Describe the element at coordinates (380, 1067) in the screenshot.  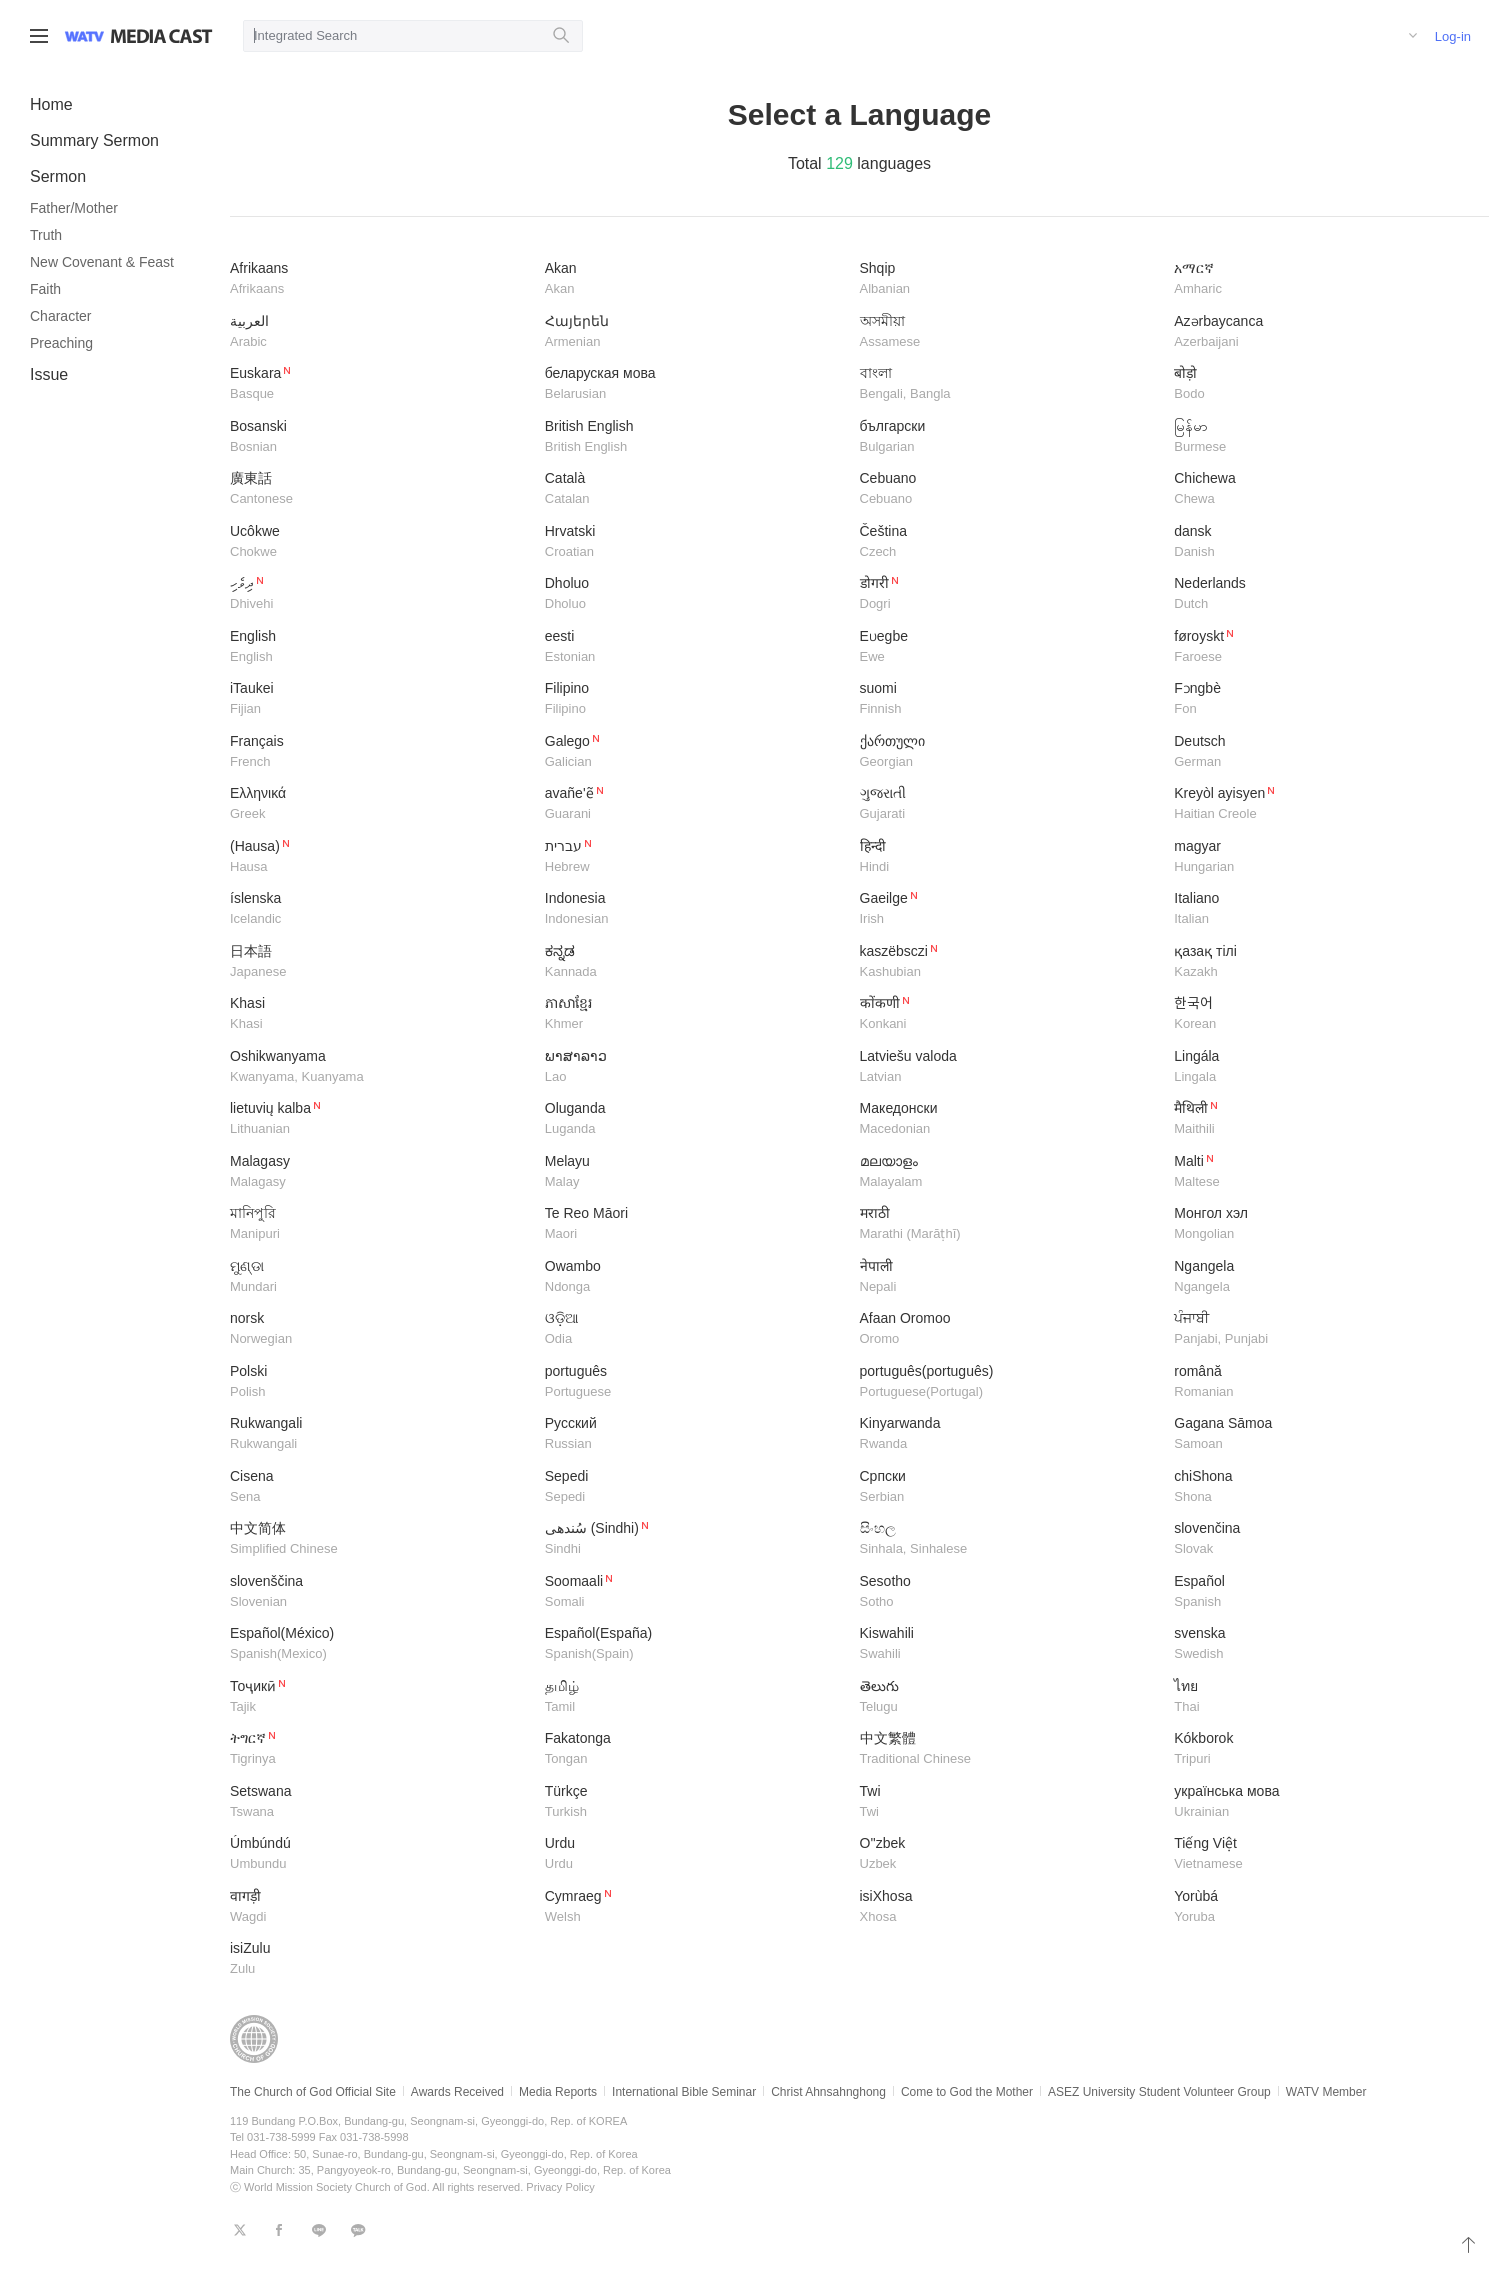
I see `Oshikwanyama` at that location.